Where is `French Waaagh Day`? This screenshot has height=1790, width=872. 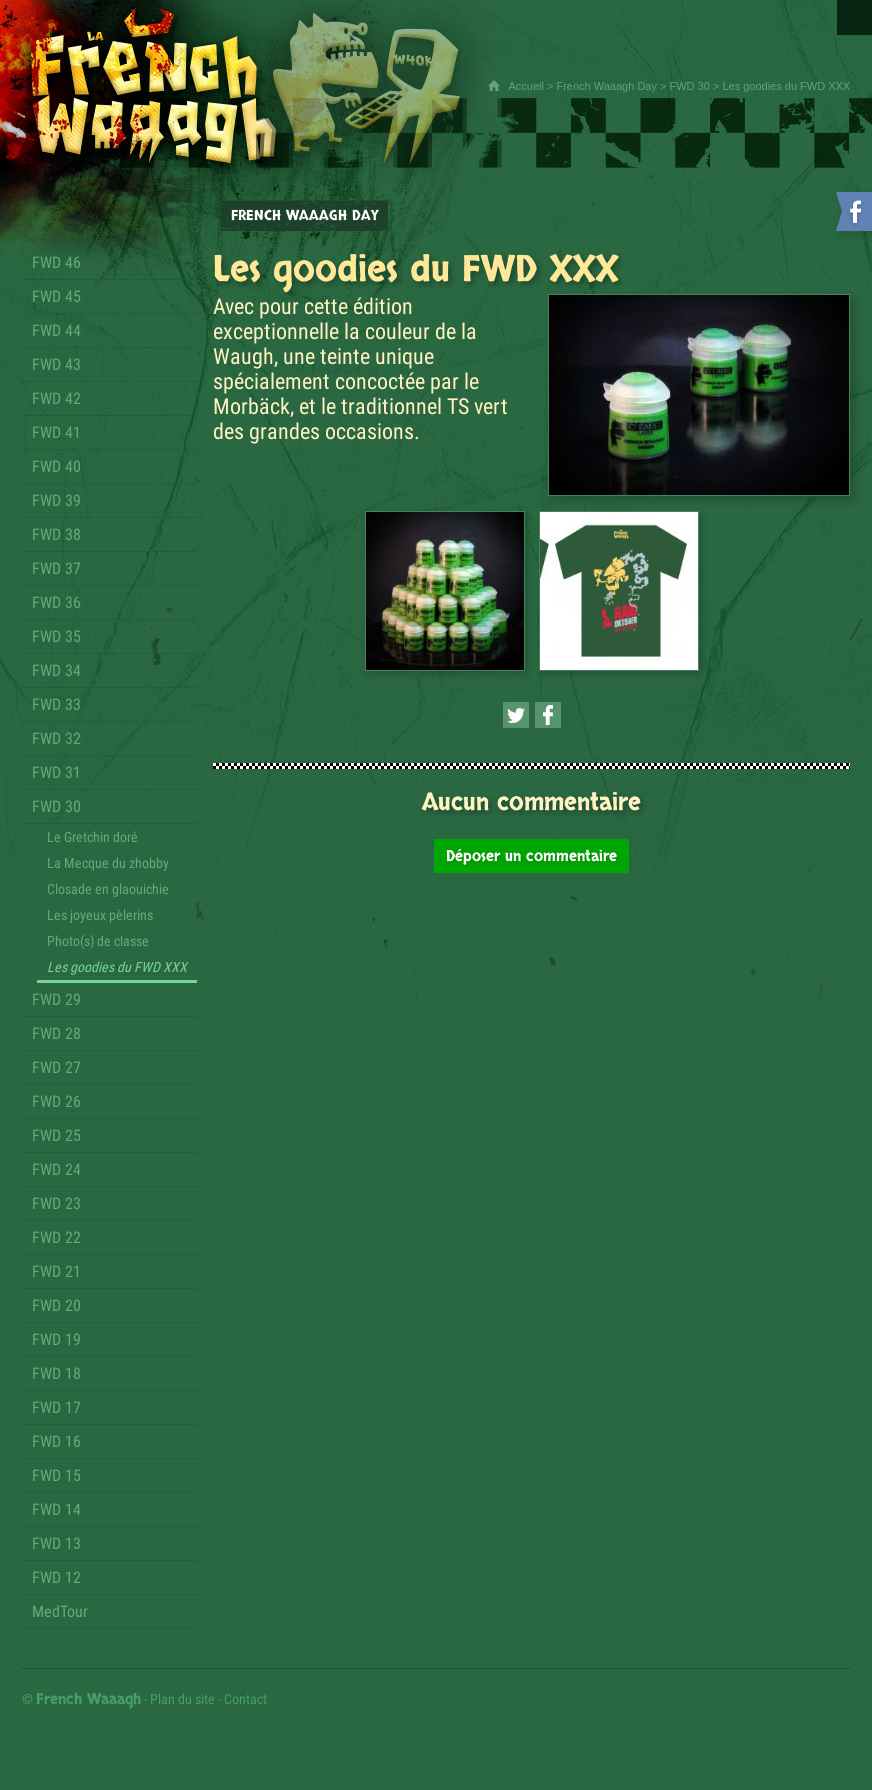
French Waaagh Day is located at coordinates (606, 86).